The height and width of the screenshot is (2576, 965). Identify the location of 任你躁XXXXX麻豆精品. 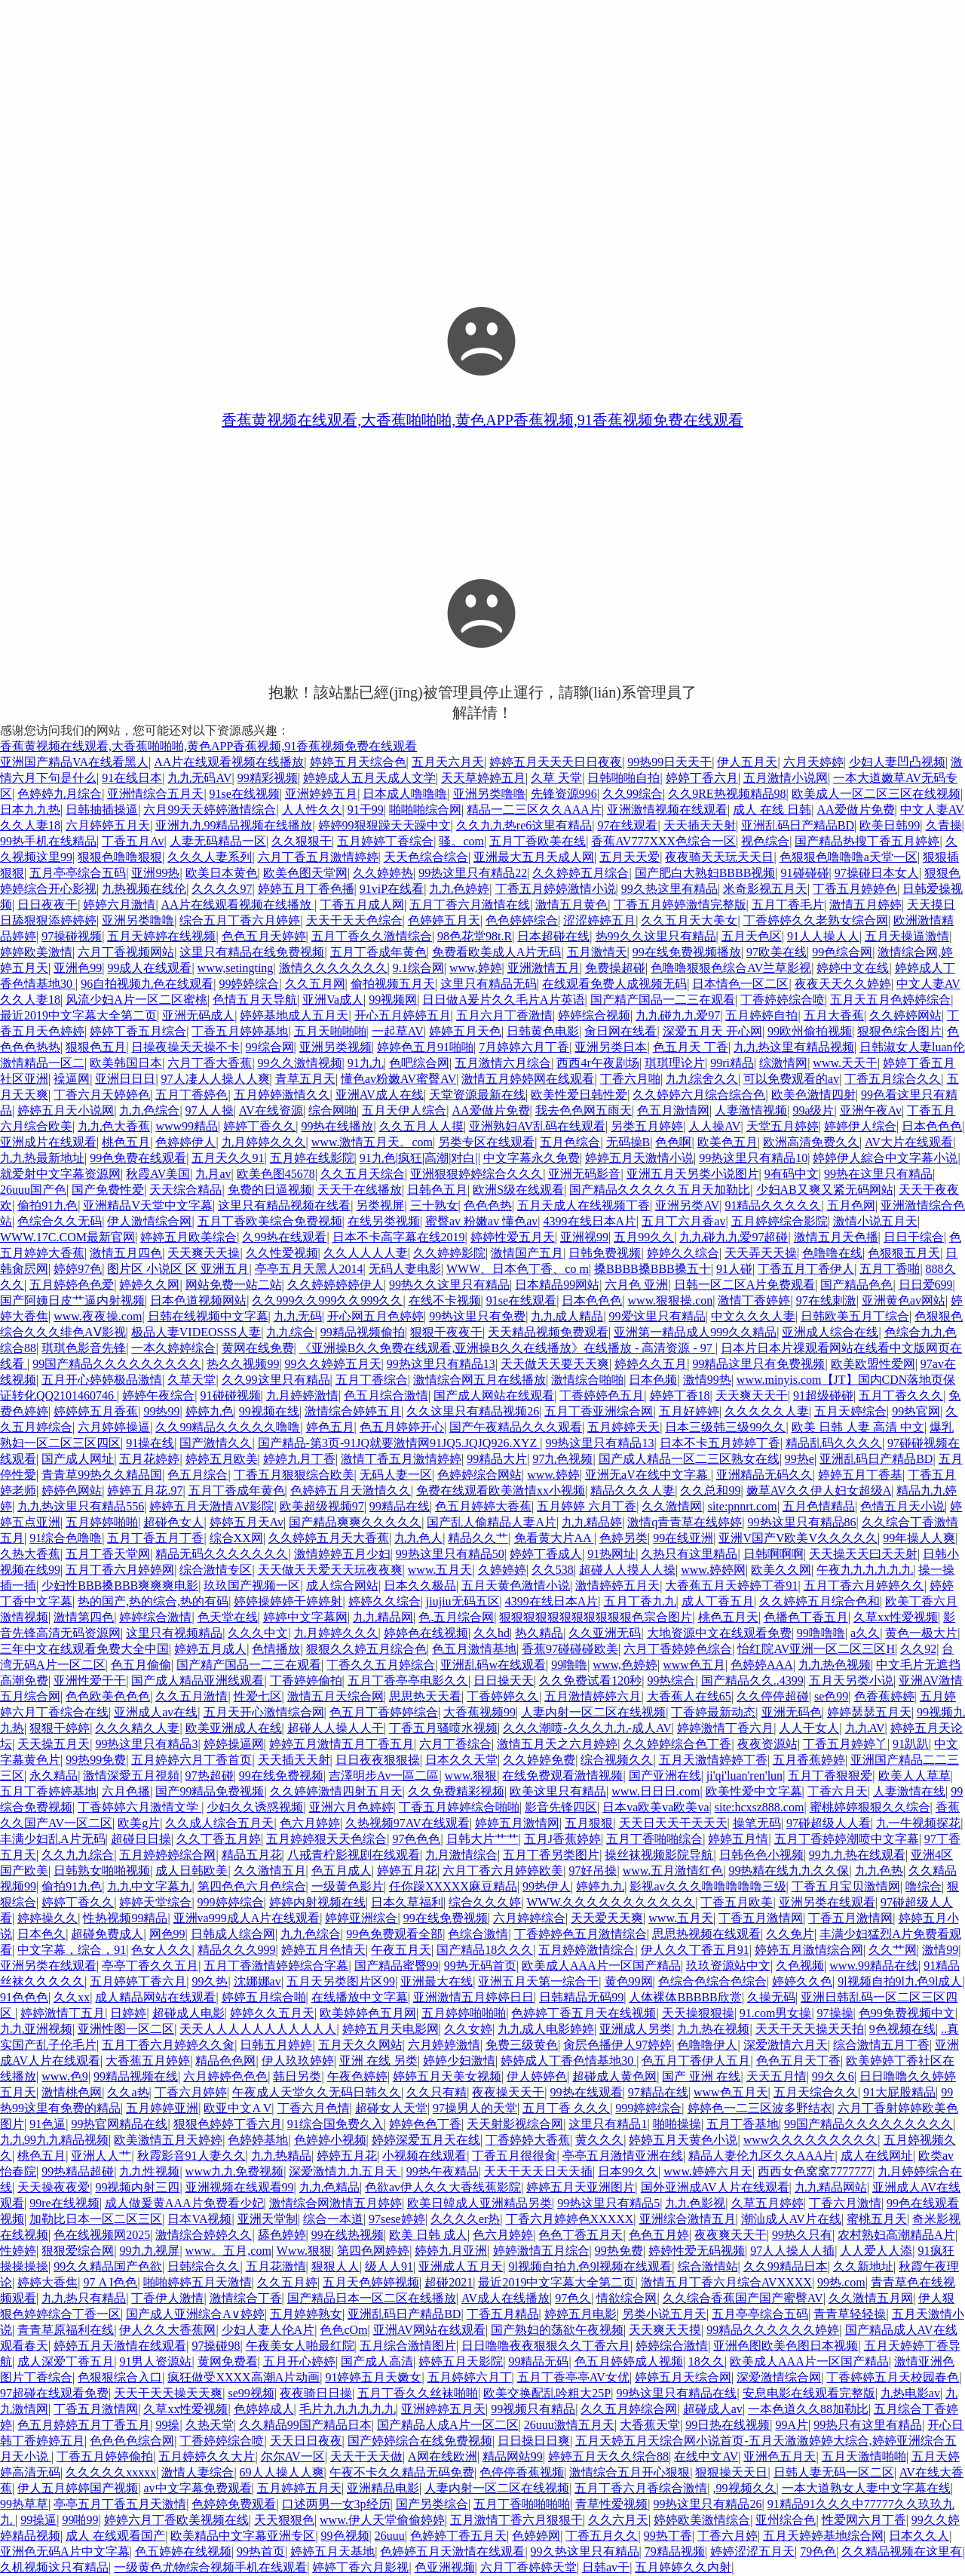
(453, 1886).